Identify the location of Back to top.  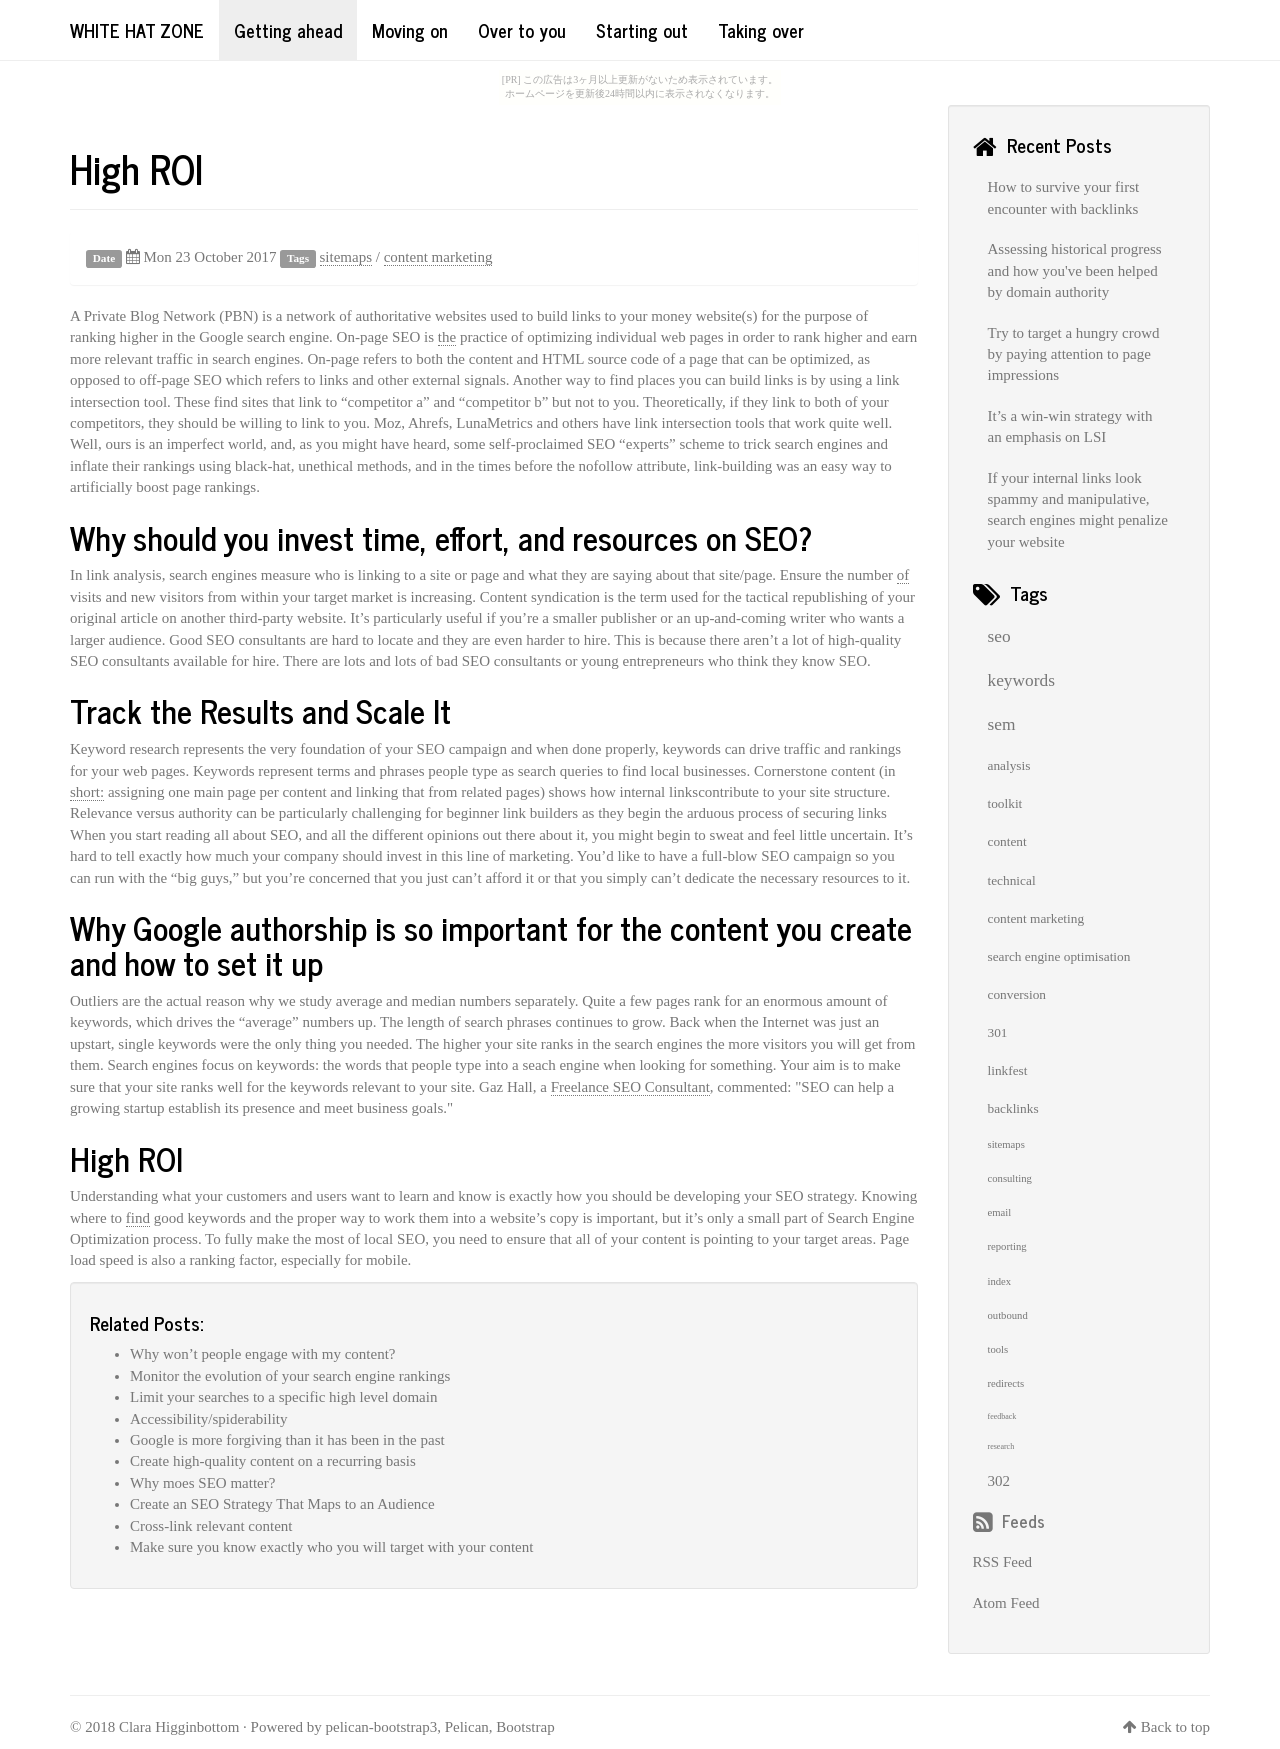
(1175, 1727).